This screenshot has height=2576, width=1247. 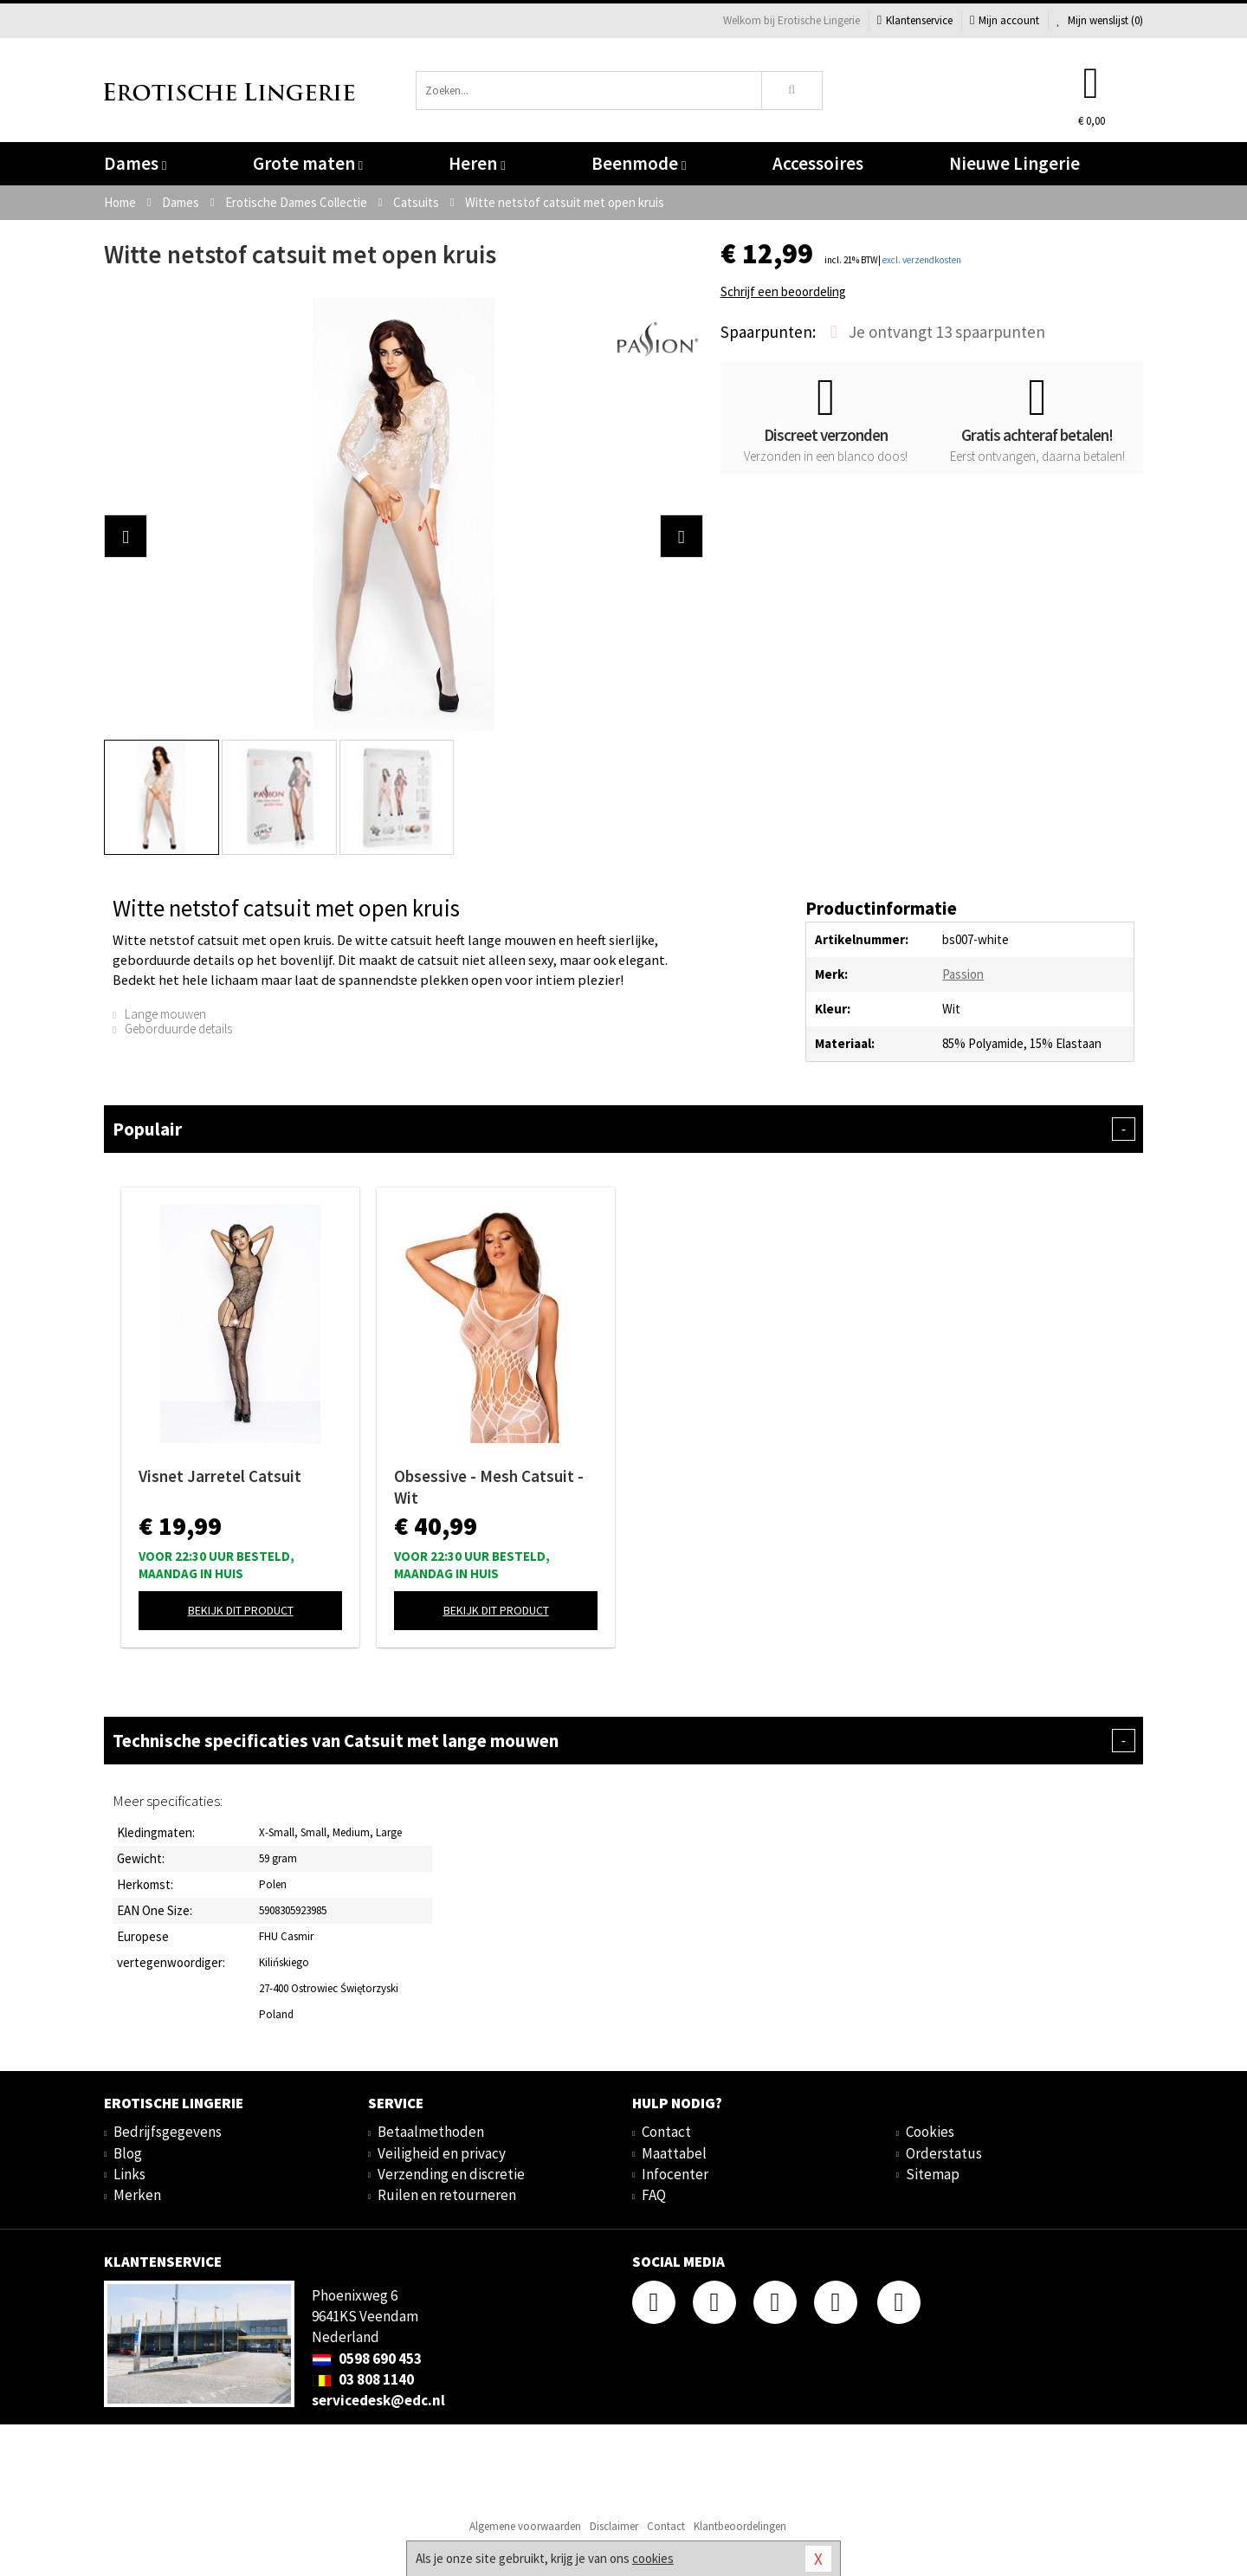 What do you see at coordinates (489, 1487) in the screenshot?
I see `Obsessive - Mesh Catsuit - Wit` at bounding box center [489, 1487].